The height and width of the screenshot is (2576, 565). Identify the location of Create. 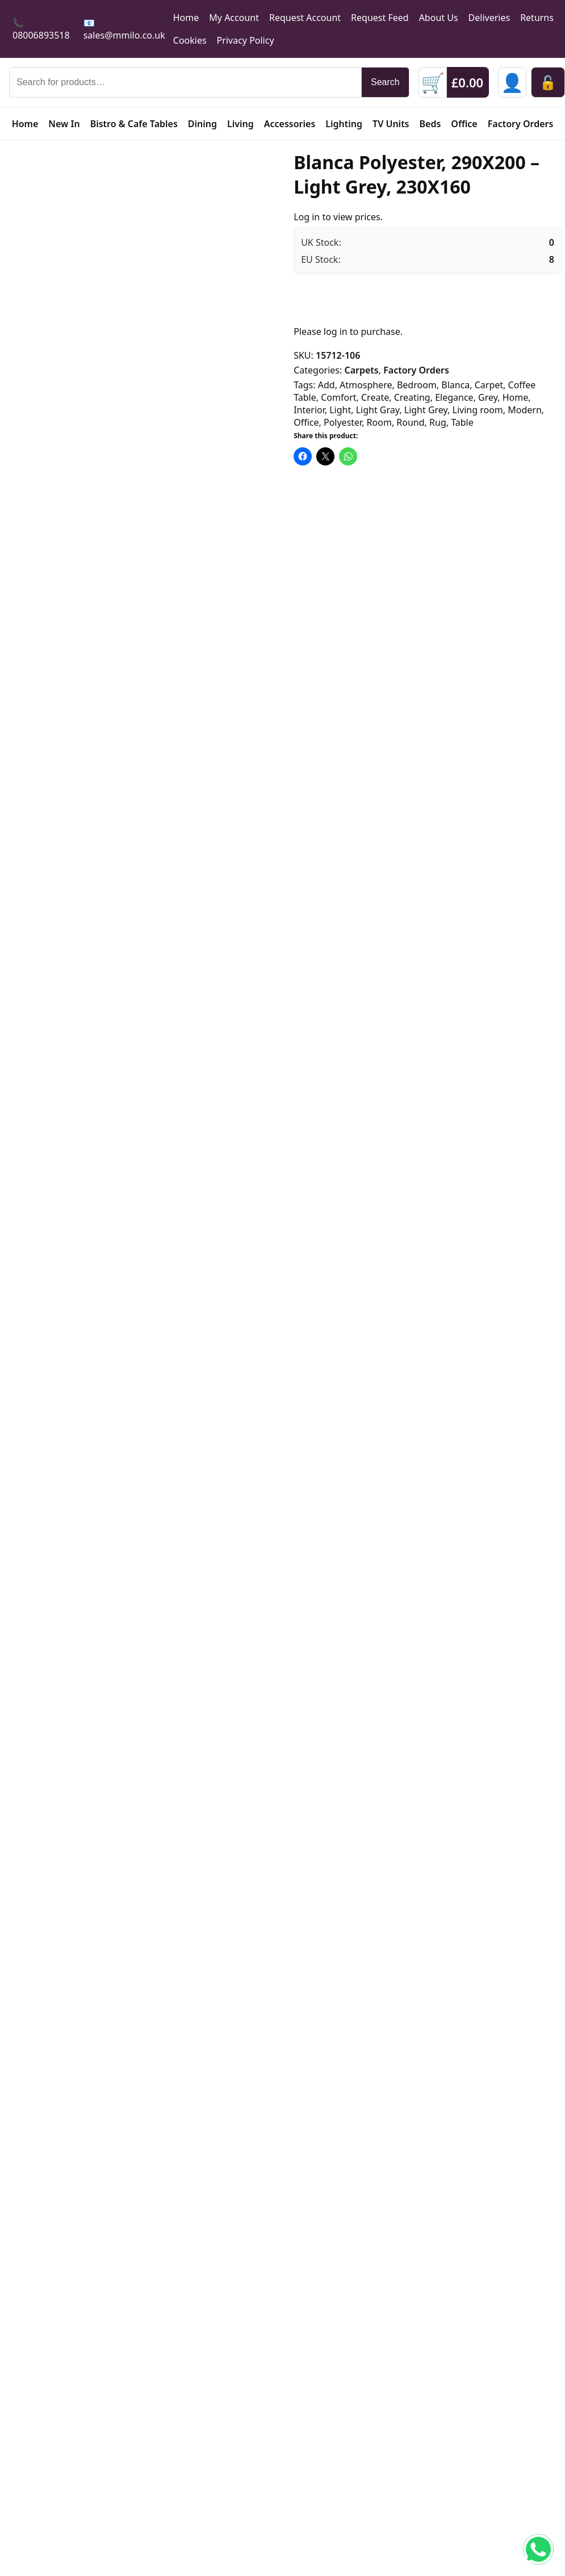
(375, 397).